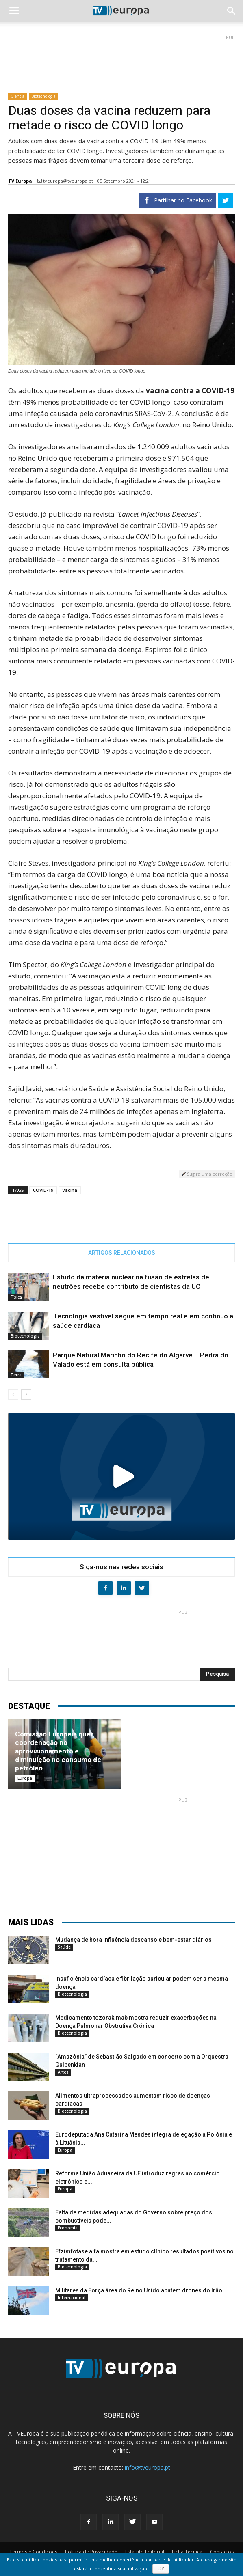 Image resolution: width=243 pixels, height=2576 pixels. Describe the element at coordinates (68, 2228) in the screenshot. I see `Economia` at that location.